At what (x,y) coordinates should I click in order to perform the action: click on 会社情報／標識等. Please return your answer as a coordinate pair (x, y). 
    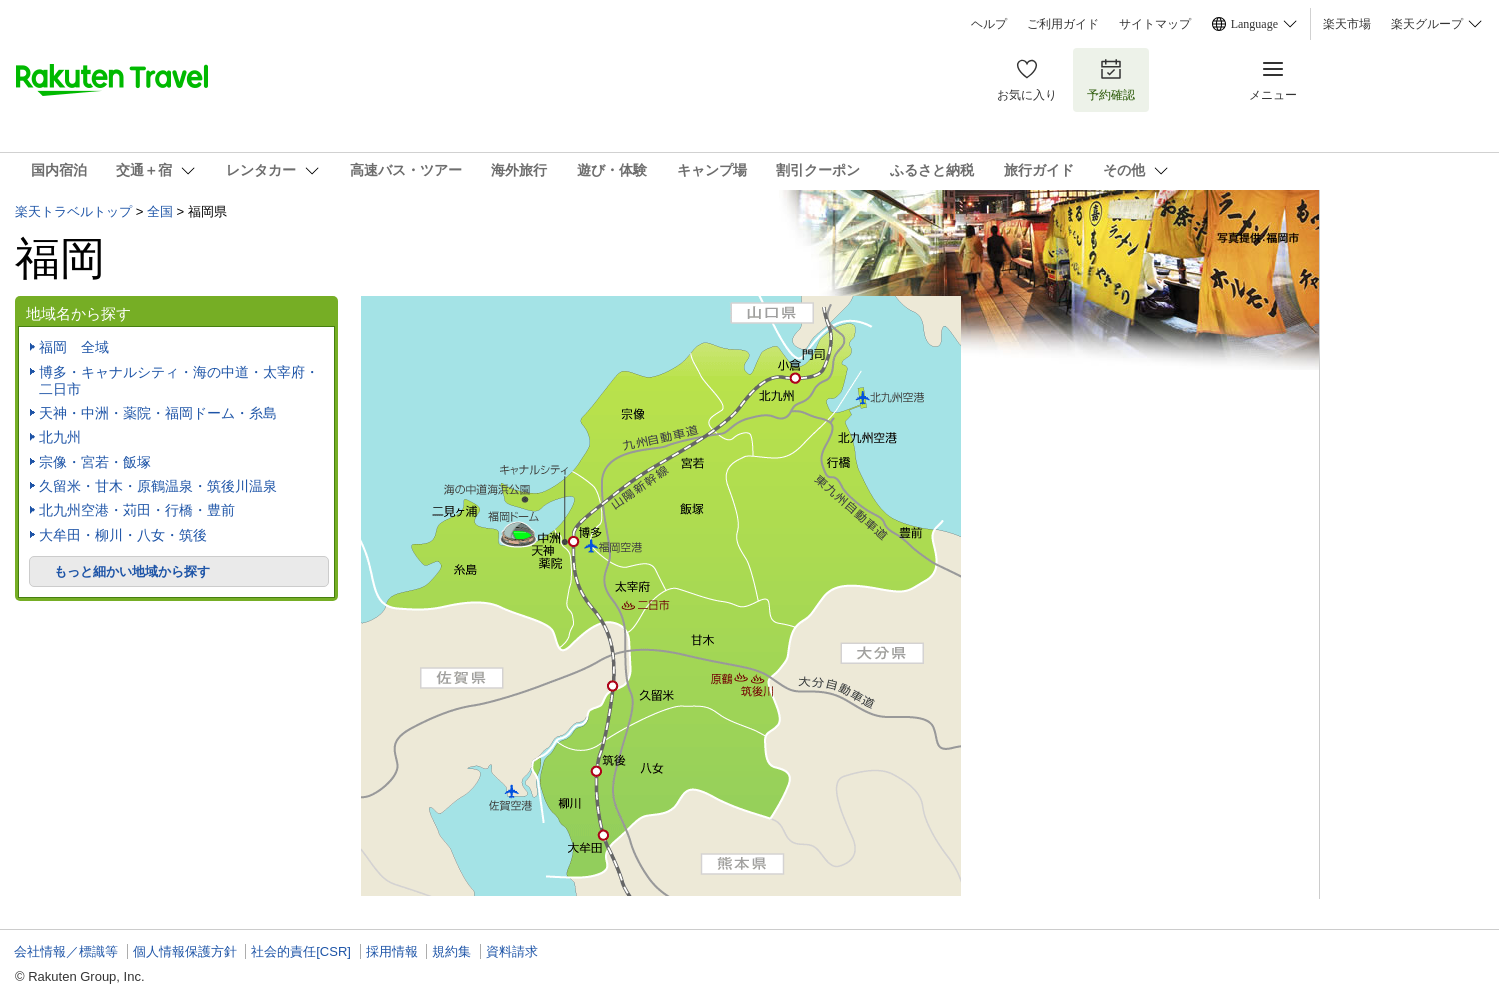
    Looking at the image, I should click on (66, 951).